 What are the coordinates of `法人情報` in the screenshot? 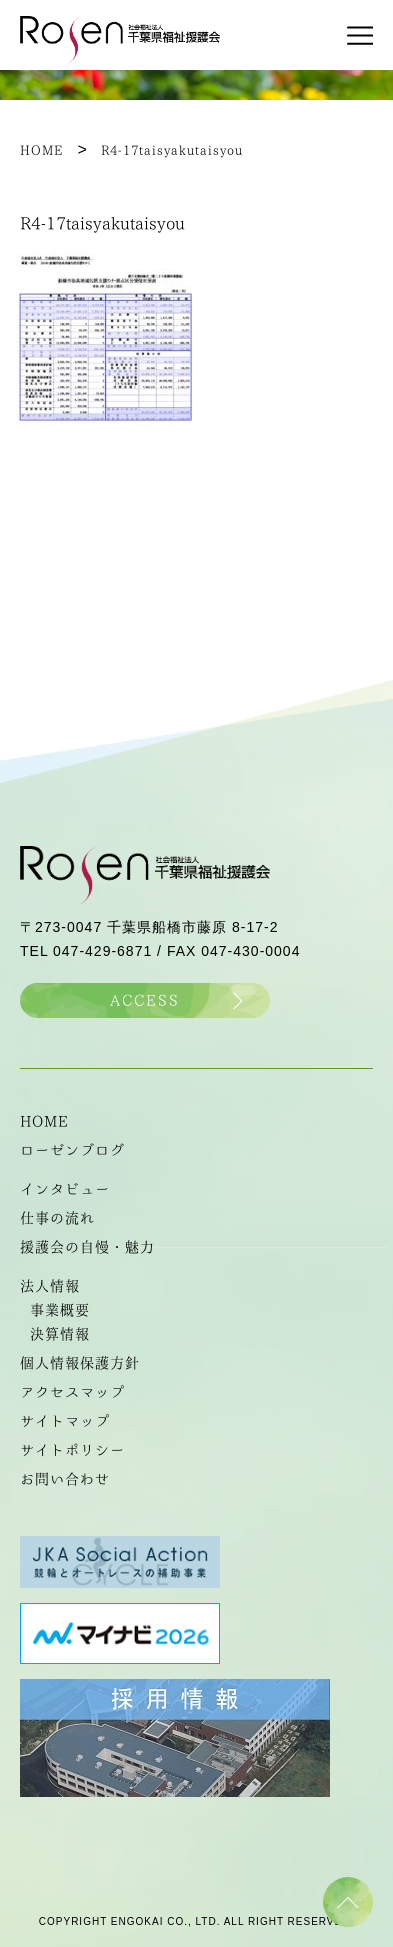 It's located at (50, 1286).